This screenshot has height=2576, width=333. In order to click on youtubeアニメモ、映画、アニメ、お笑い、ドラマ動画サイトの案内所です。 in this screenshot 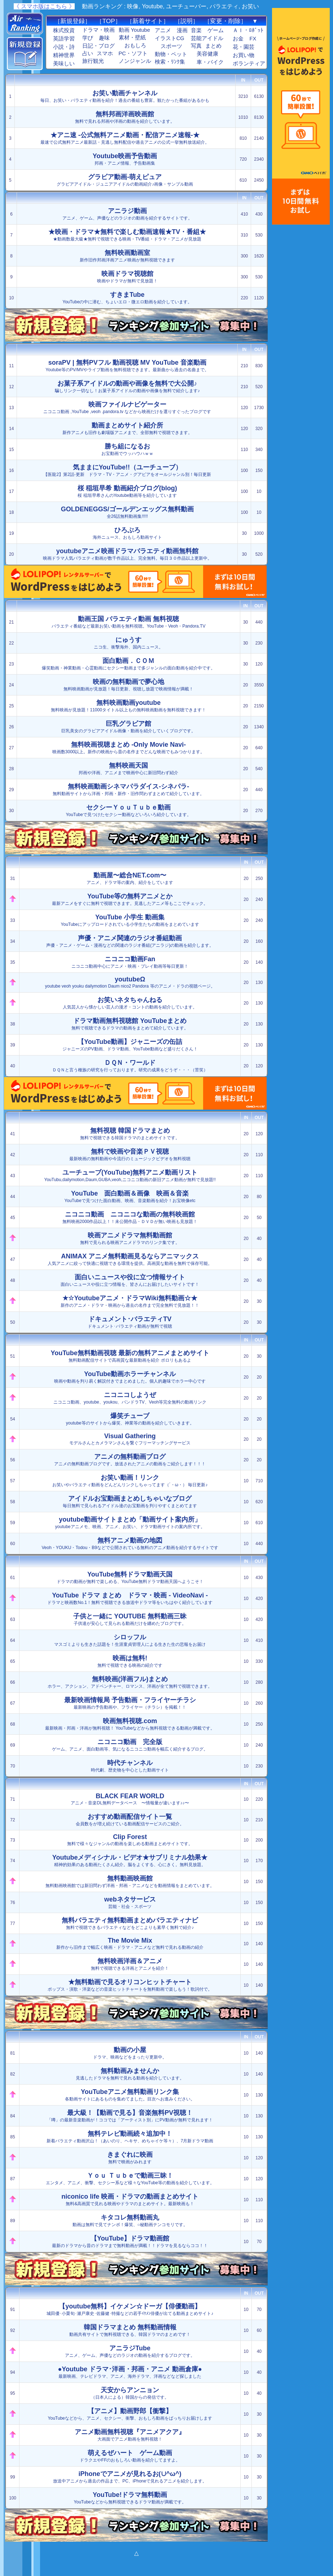, I will do `click(130, 1522)`.